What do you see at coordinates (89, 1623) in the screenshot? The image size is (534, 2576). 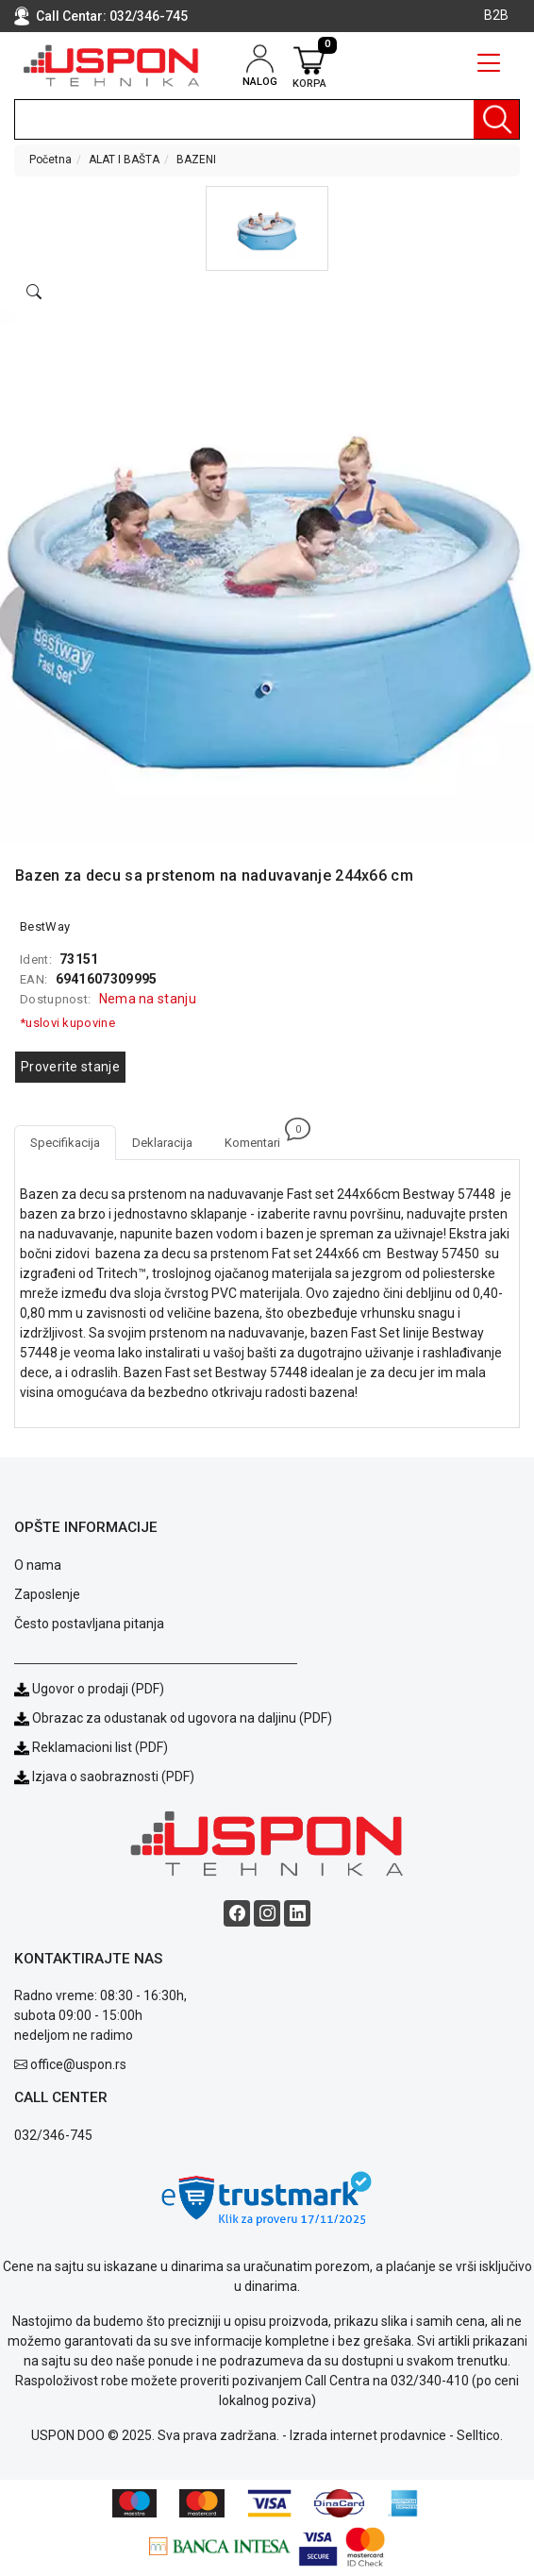 I see `Često postavljana pitanja` at bounding box center [89, 1623].